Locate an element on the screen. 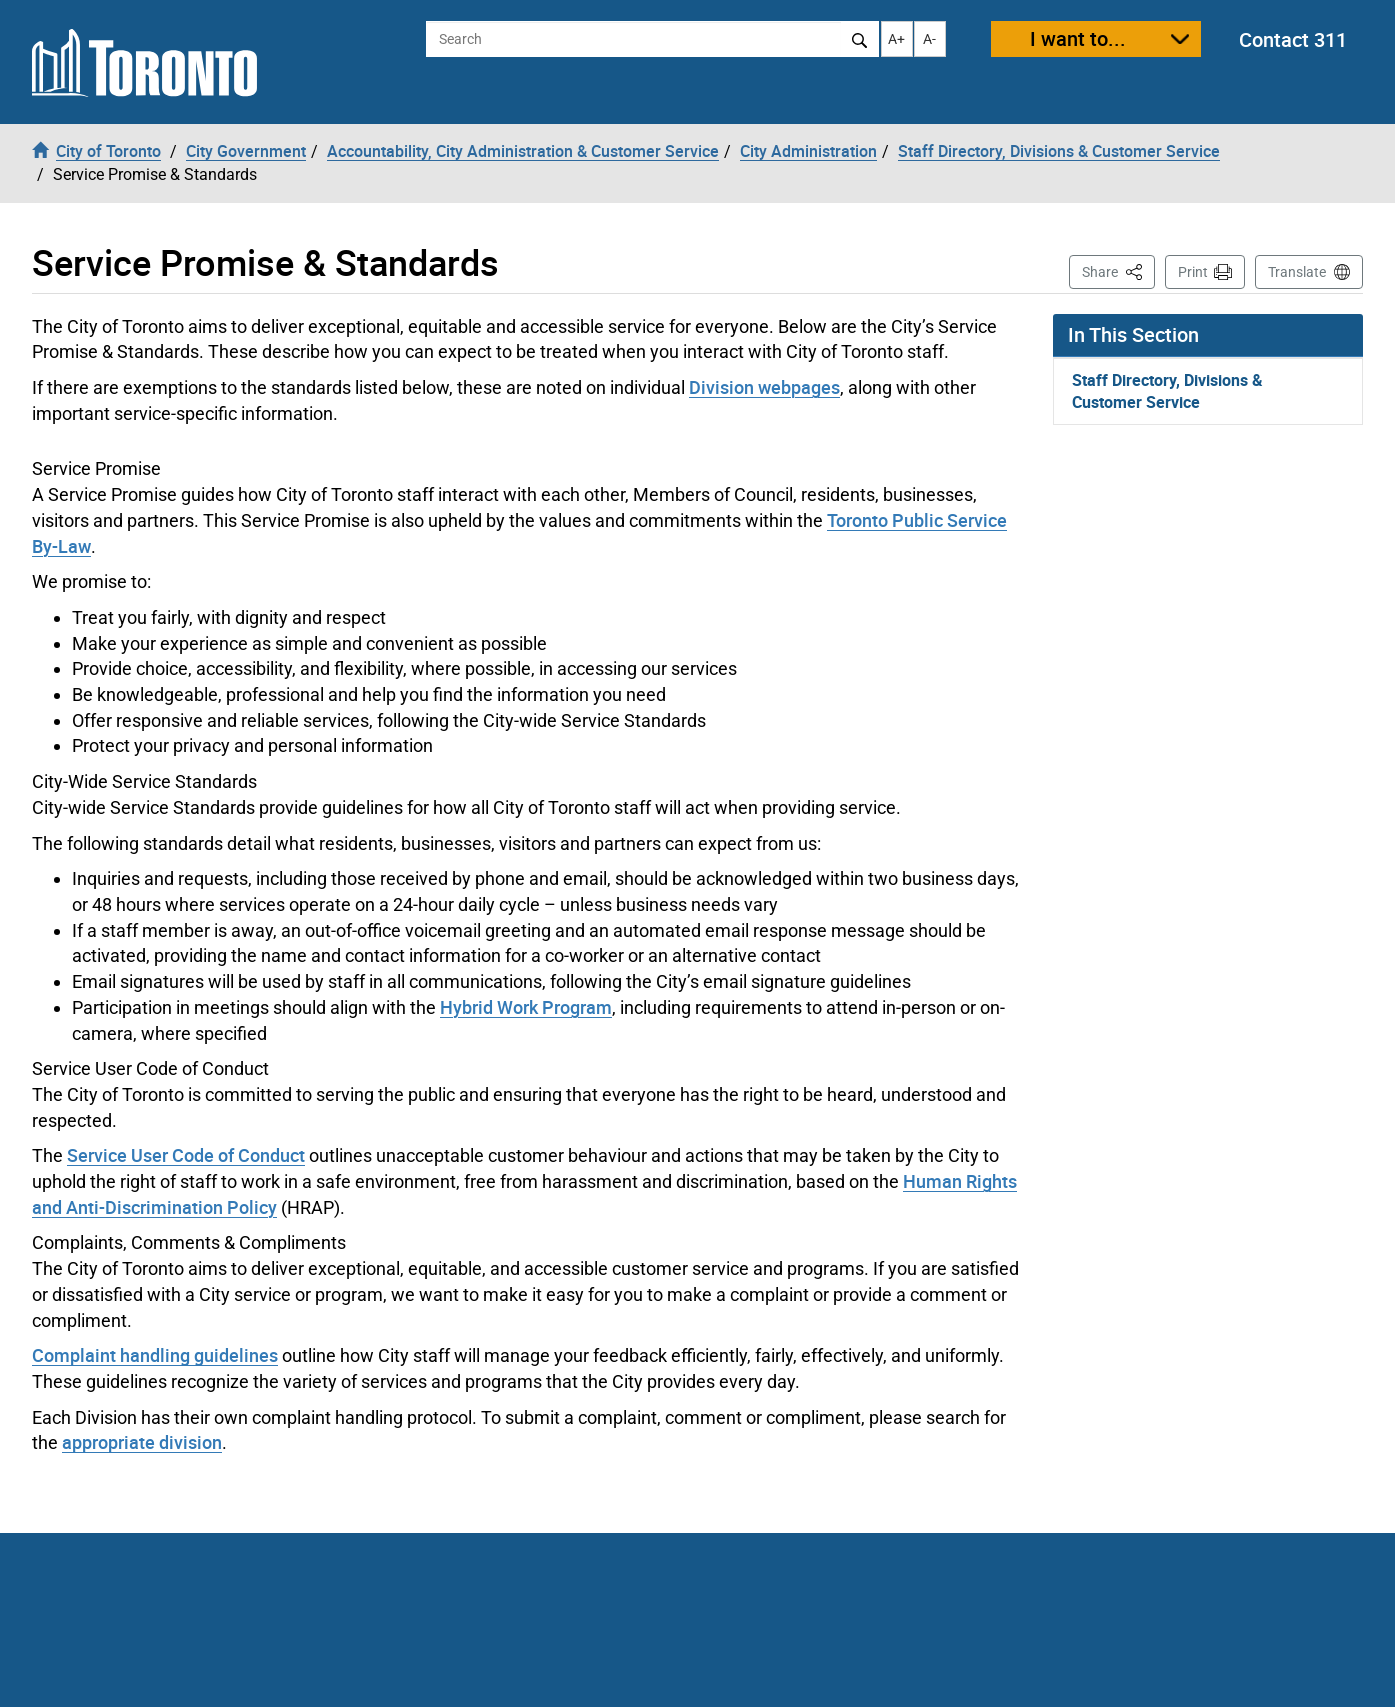  I want to... is located at coordinates (1078, 38).